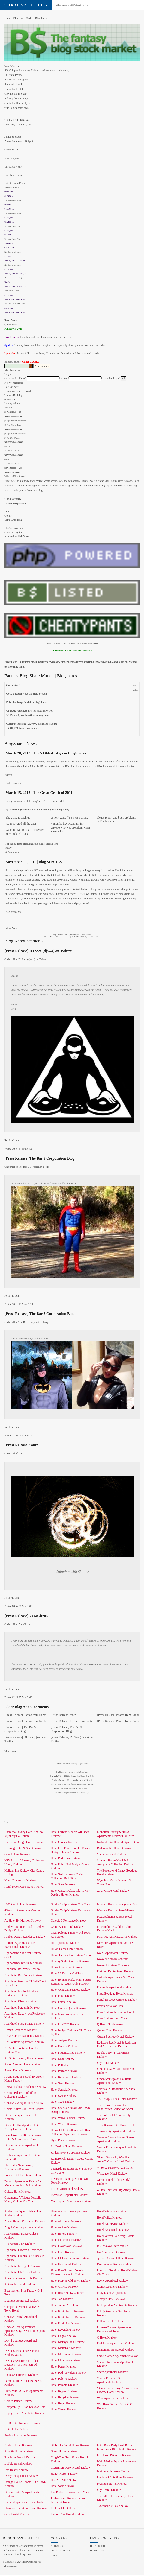 This screenshot has width=144, height=2576. What do you see at coordinates (17, 1855) in the screenshot?
I see `Grand Hotel Krakow` at bounding box center [17, 1855].